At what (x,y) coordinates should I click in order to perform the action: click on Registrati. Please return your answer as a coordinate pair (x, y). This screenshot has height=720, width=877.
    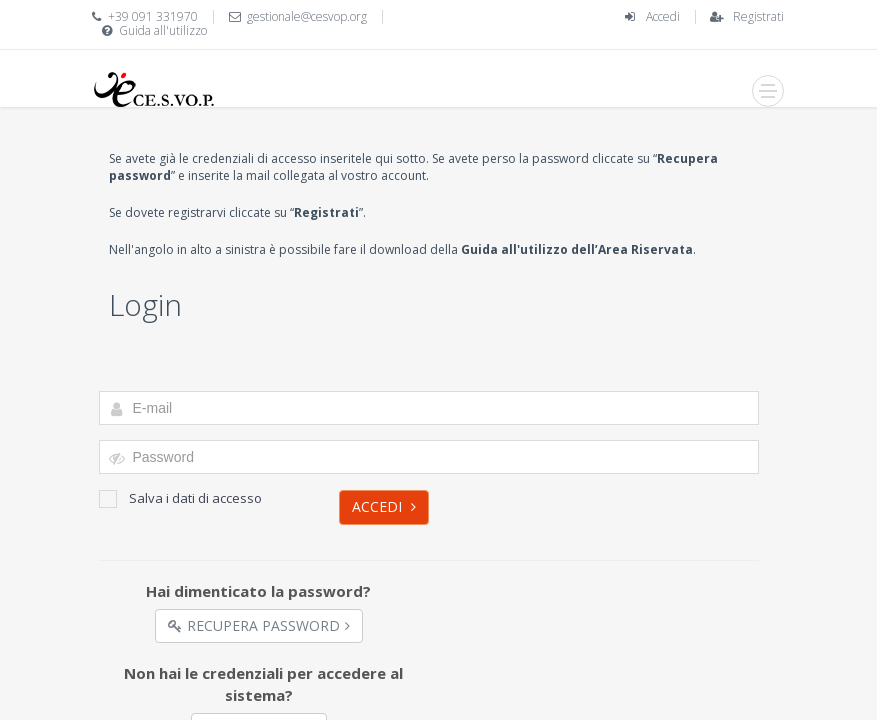
    Looking at the image, I should click on (758, 16).